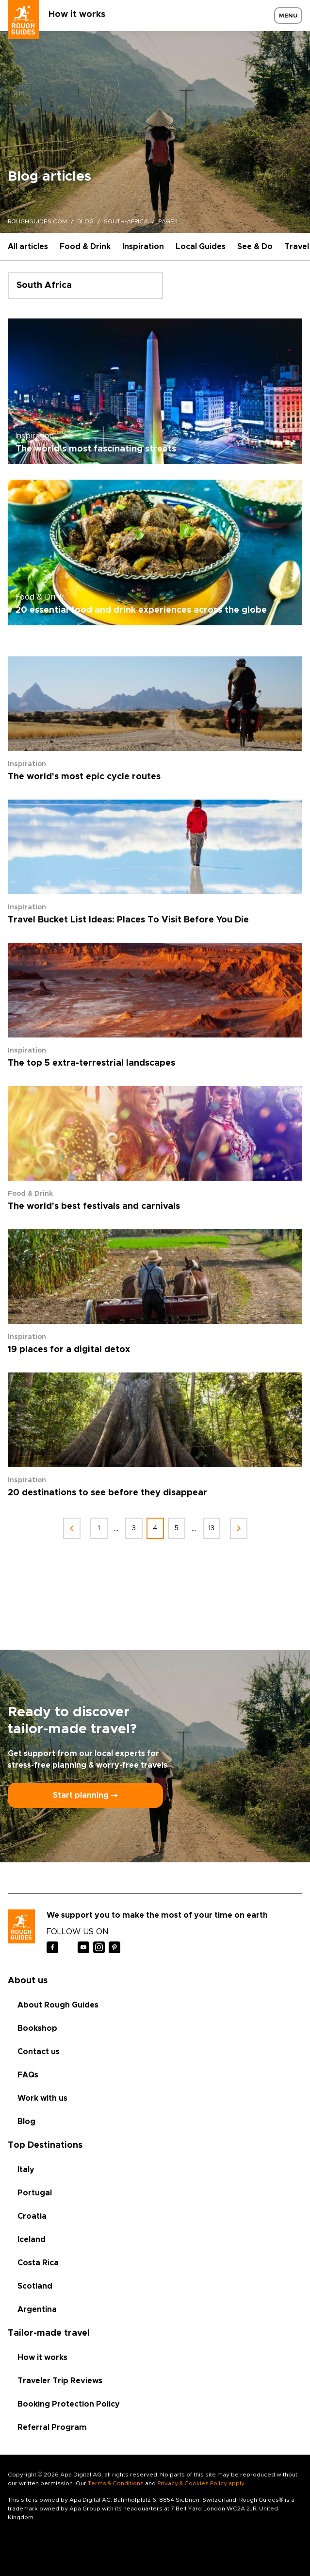  What do you see at coordinates (255, 247) in the screenshot?
I see `See & Do` at bounding box center [255, 247].